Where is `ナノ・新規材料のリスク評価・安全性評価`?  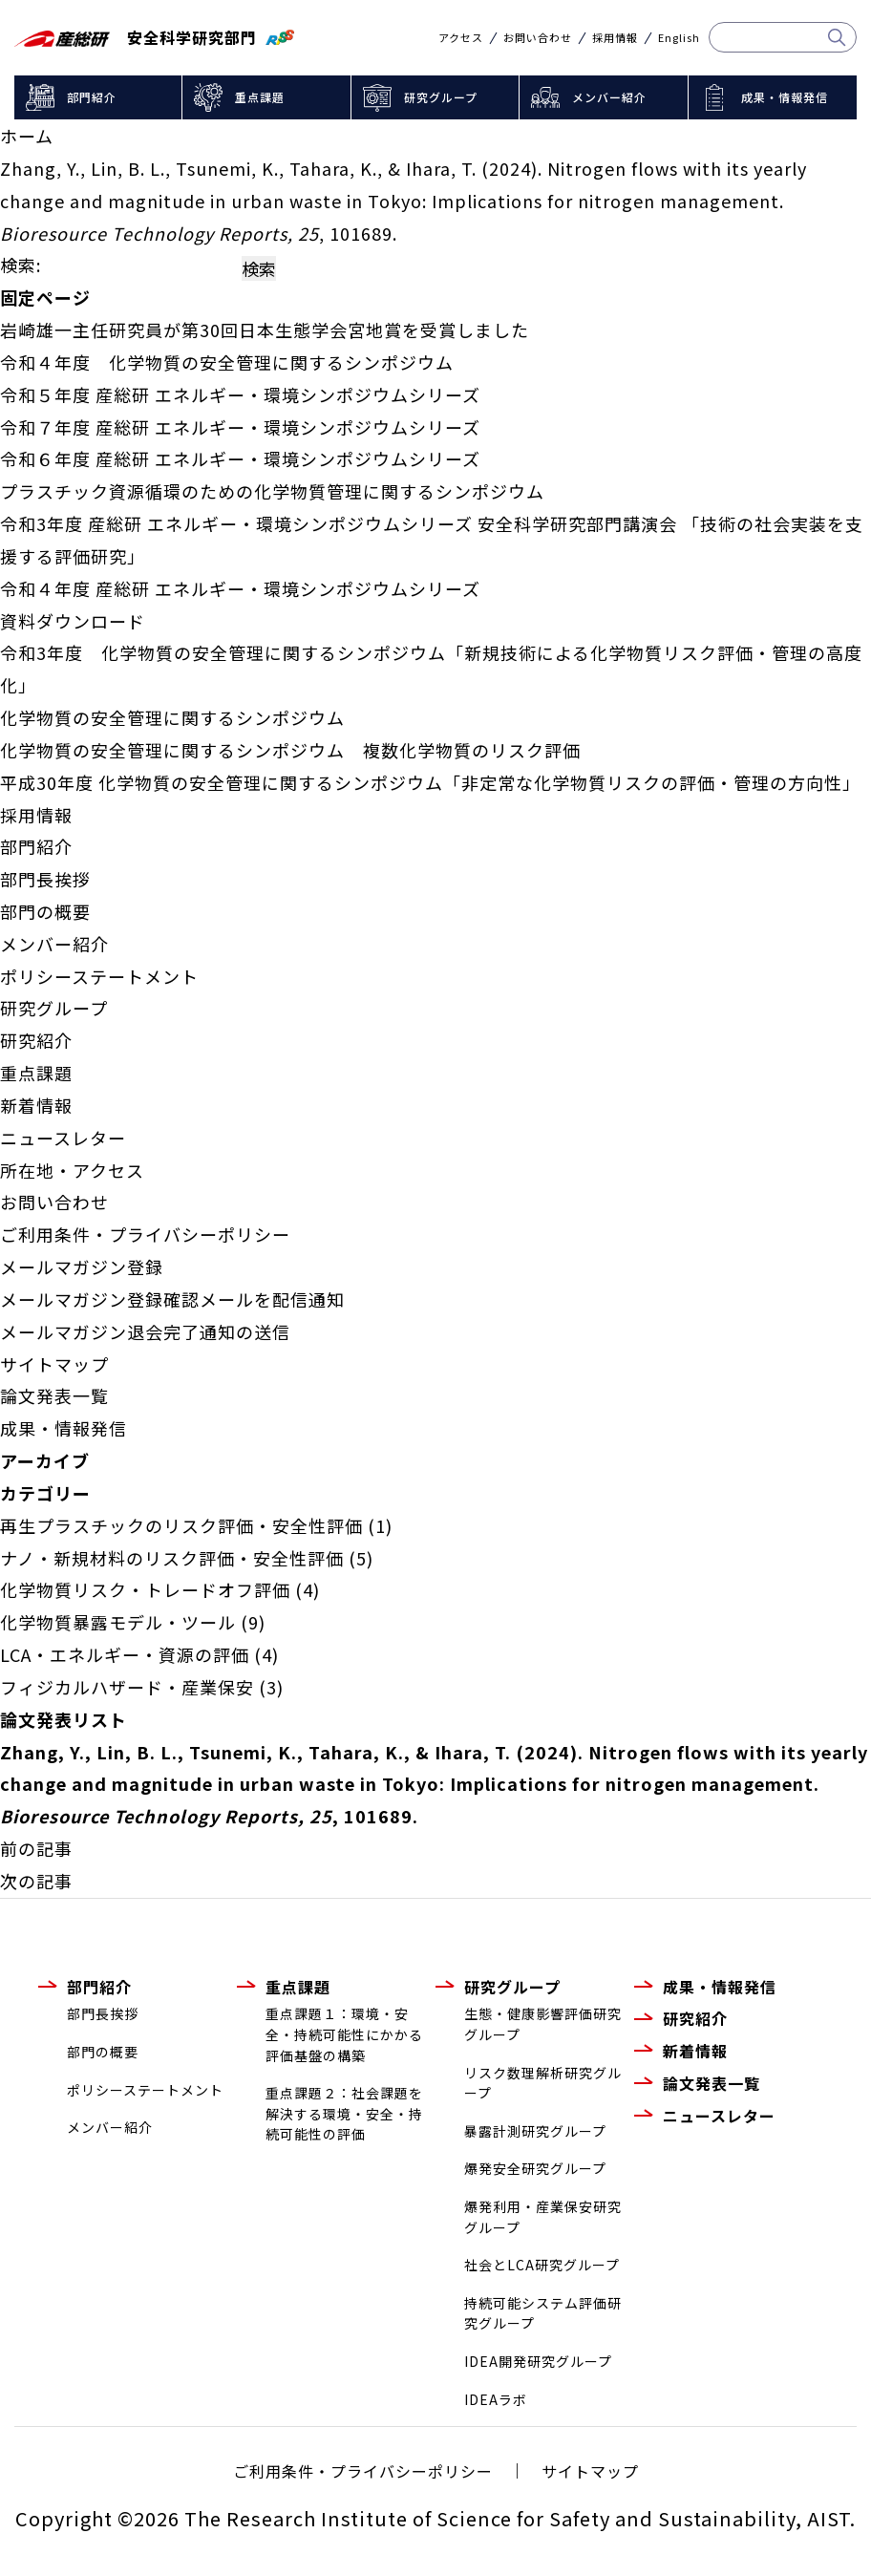
ナノ・新規材料のリスク評価・安全性評価 is located at coordinates (172, 1557).